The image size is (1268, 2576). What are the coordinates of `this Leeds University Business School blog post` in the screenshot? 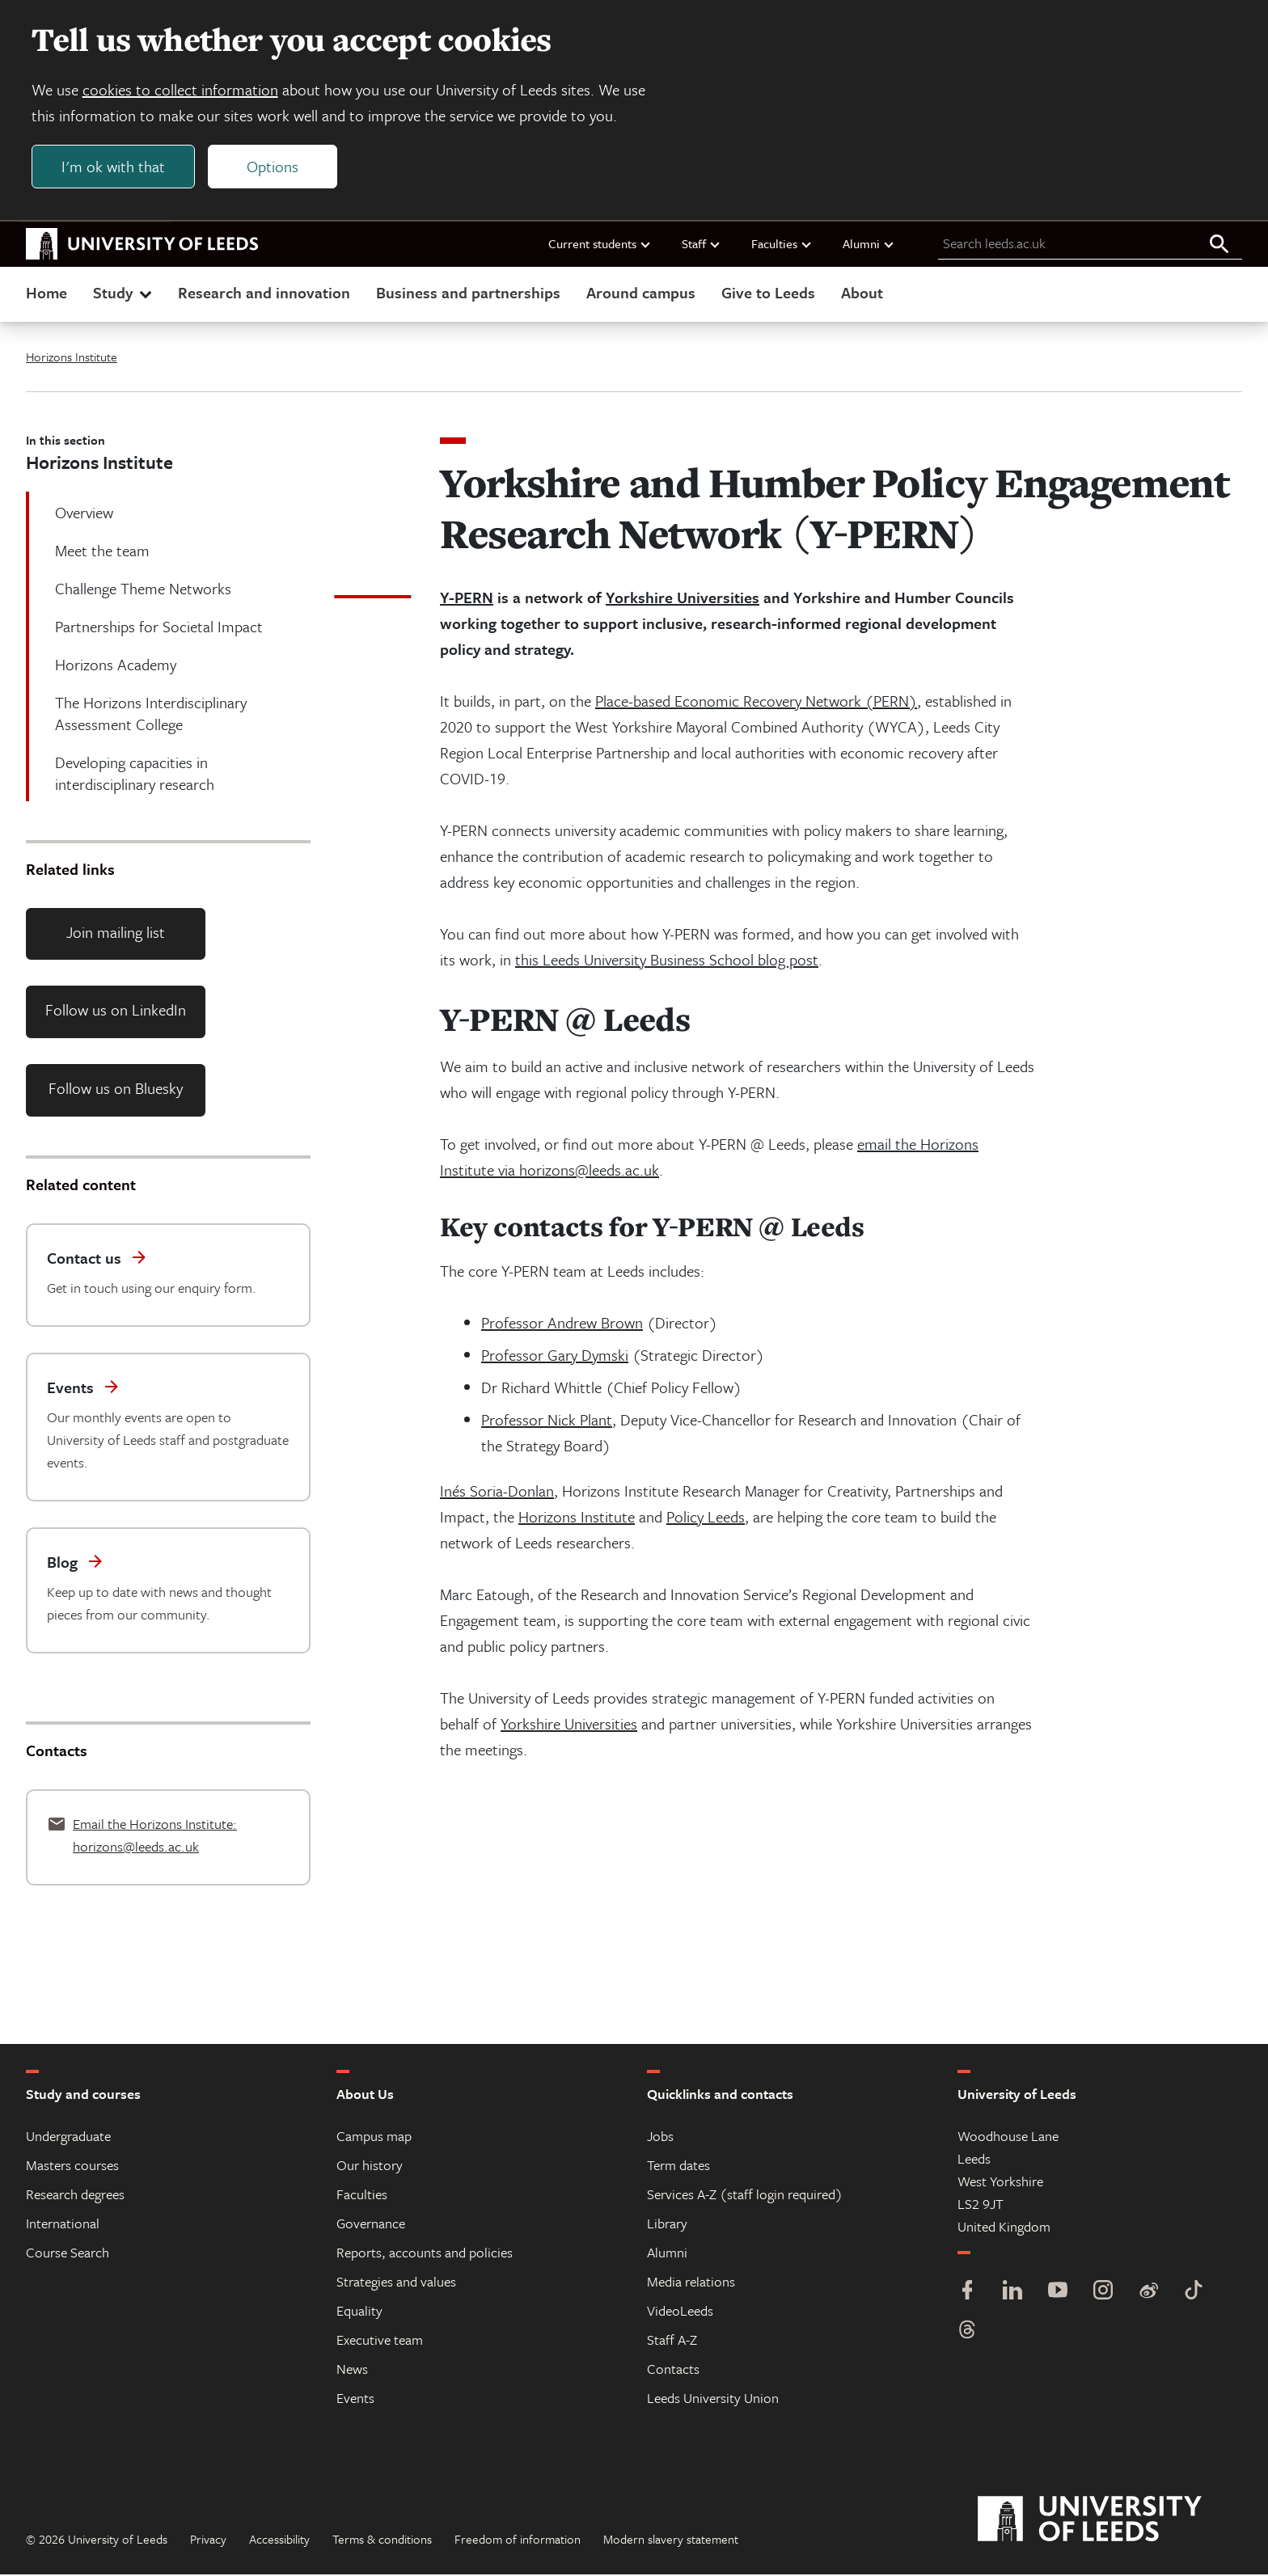 It's located at (666, 961).